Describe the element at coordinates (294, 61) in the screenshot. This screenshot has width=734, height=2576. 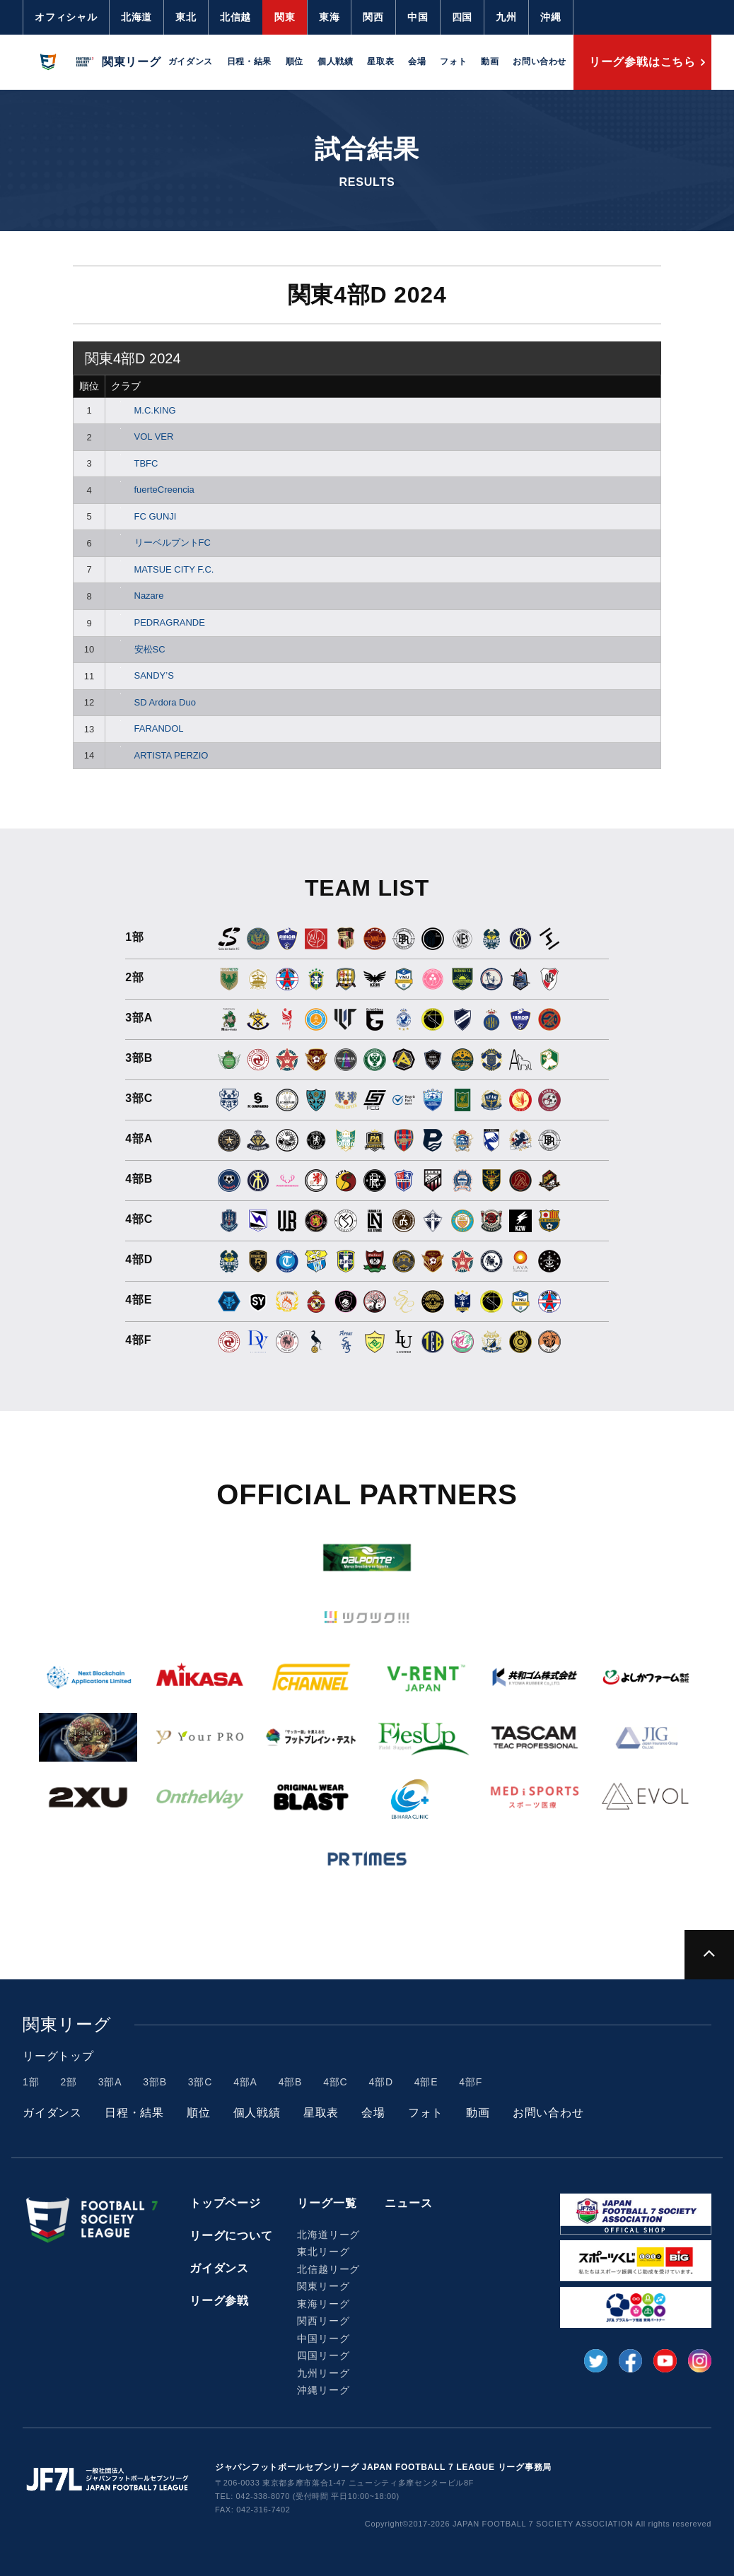
I see `順位` at that location.